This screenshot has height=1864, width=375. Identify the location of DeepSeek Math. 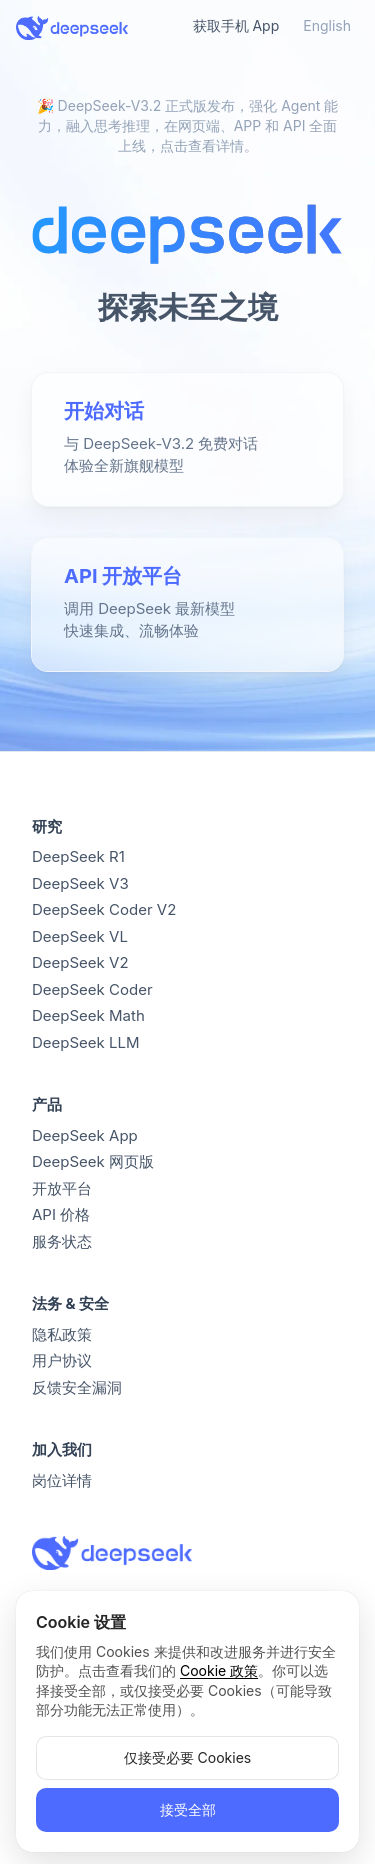
(88, 1015).